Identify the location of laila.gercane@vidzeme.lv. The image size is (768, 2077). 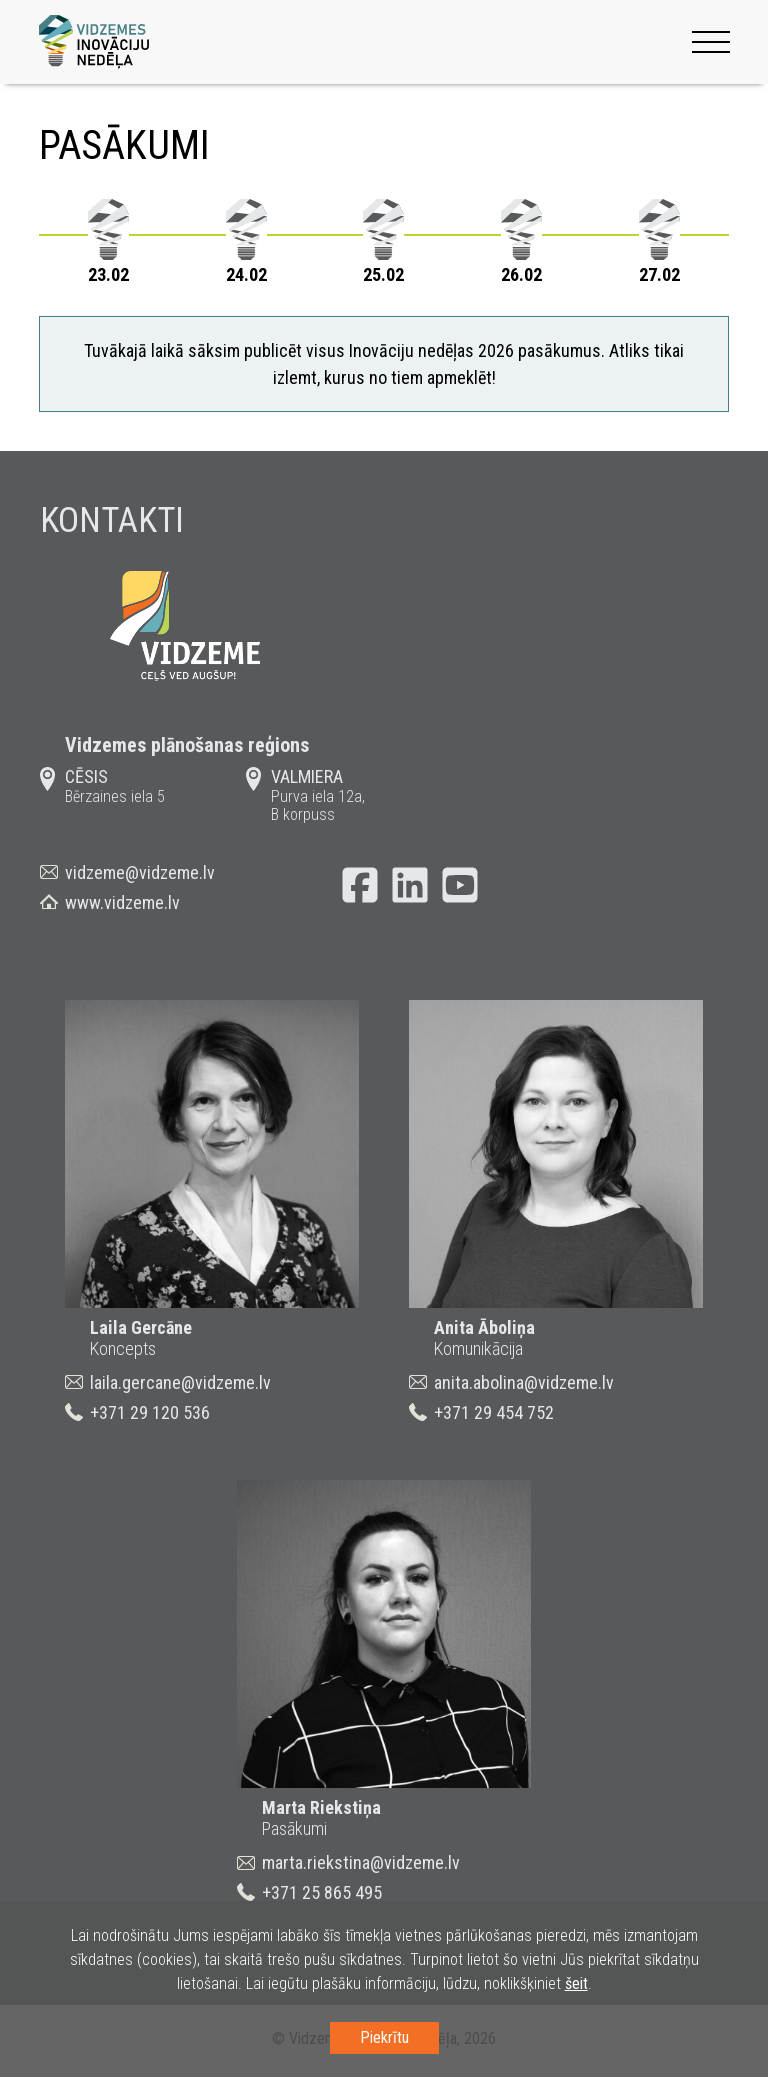
(180, 1385).